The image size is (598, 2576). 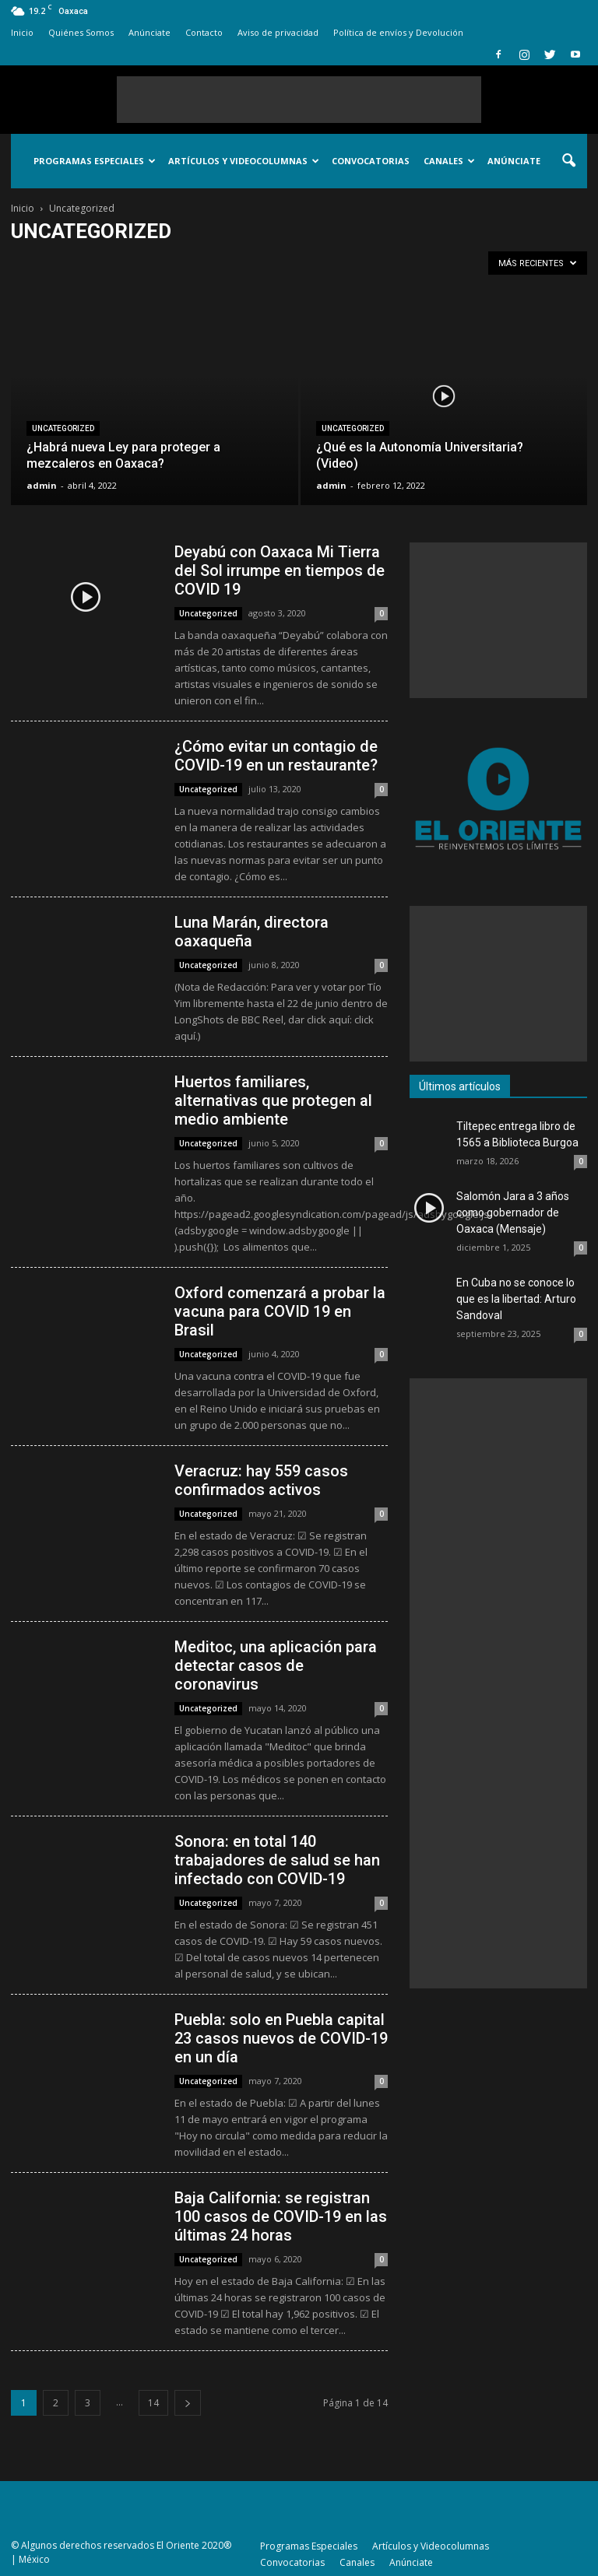 What do you see at coordinates (81, 32) in the screenshot?
I see `Quiénes Somos` at bounding box center [81, 32].